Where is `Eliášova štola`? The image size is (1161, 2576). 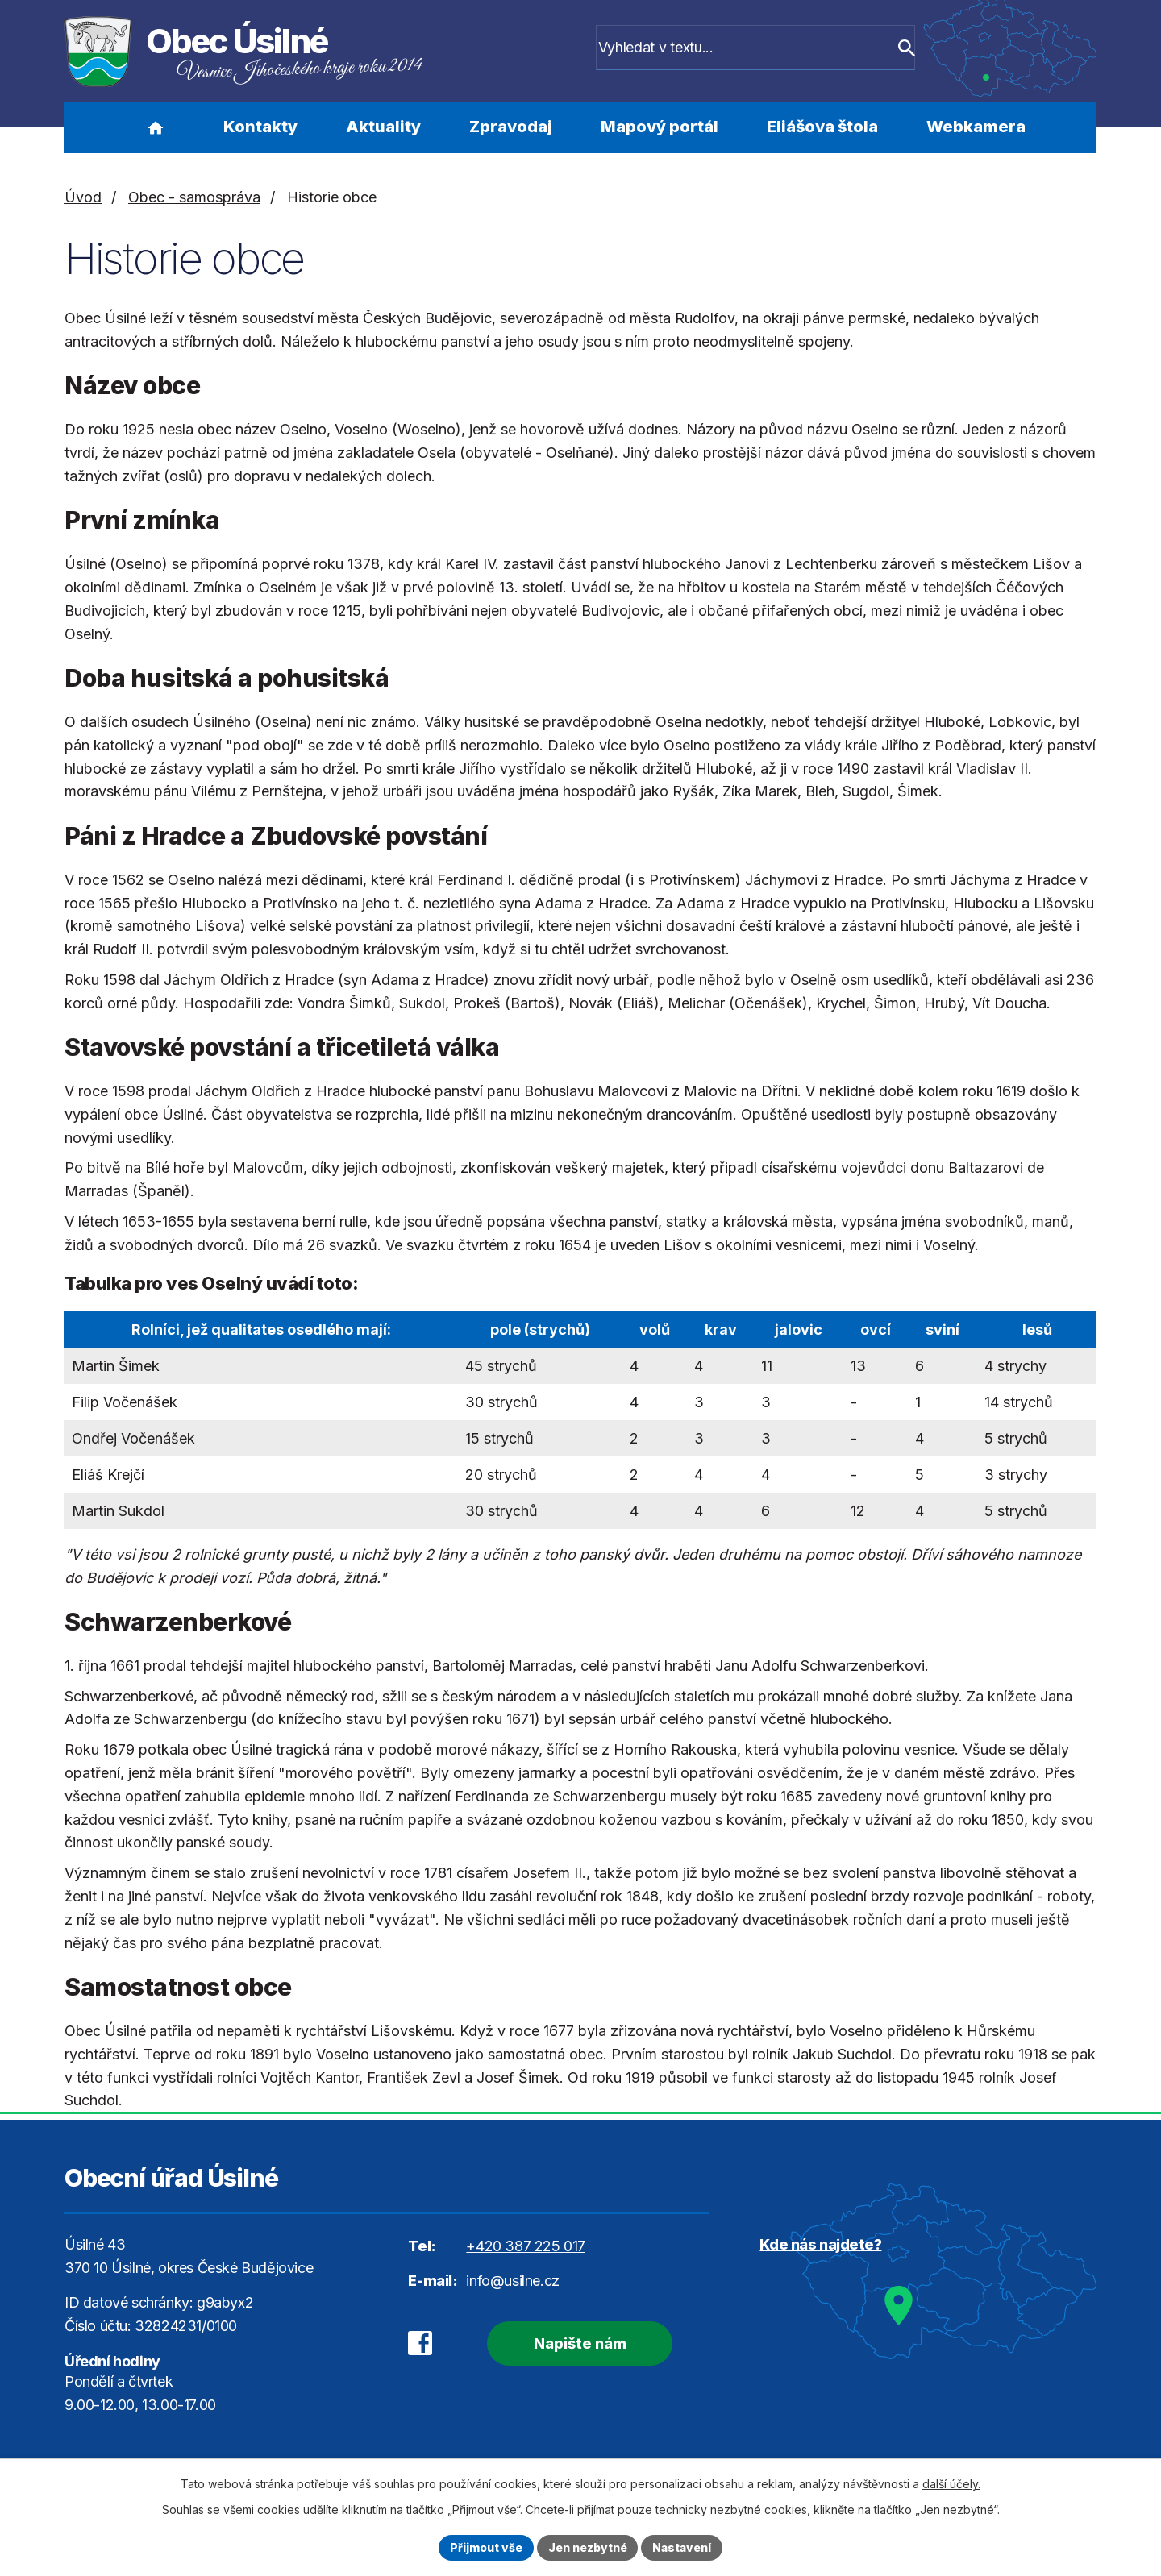
Eliášova štola is located at coordinates (822, 126).